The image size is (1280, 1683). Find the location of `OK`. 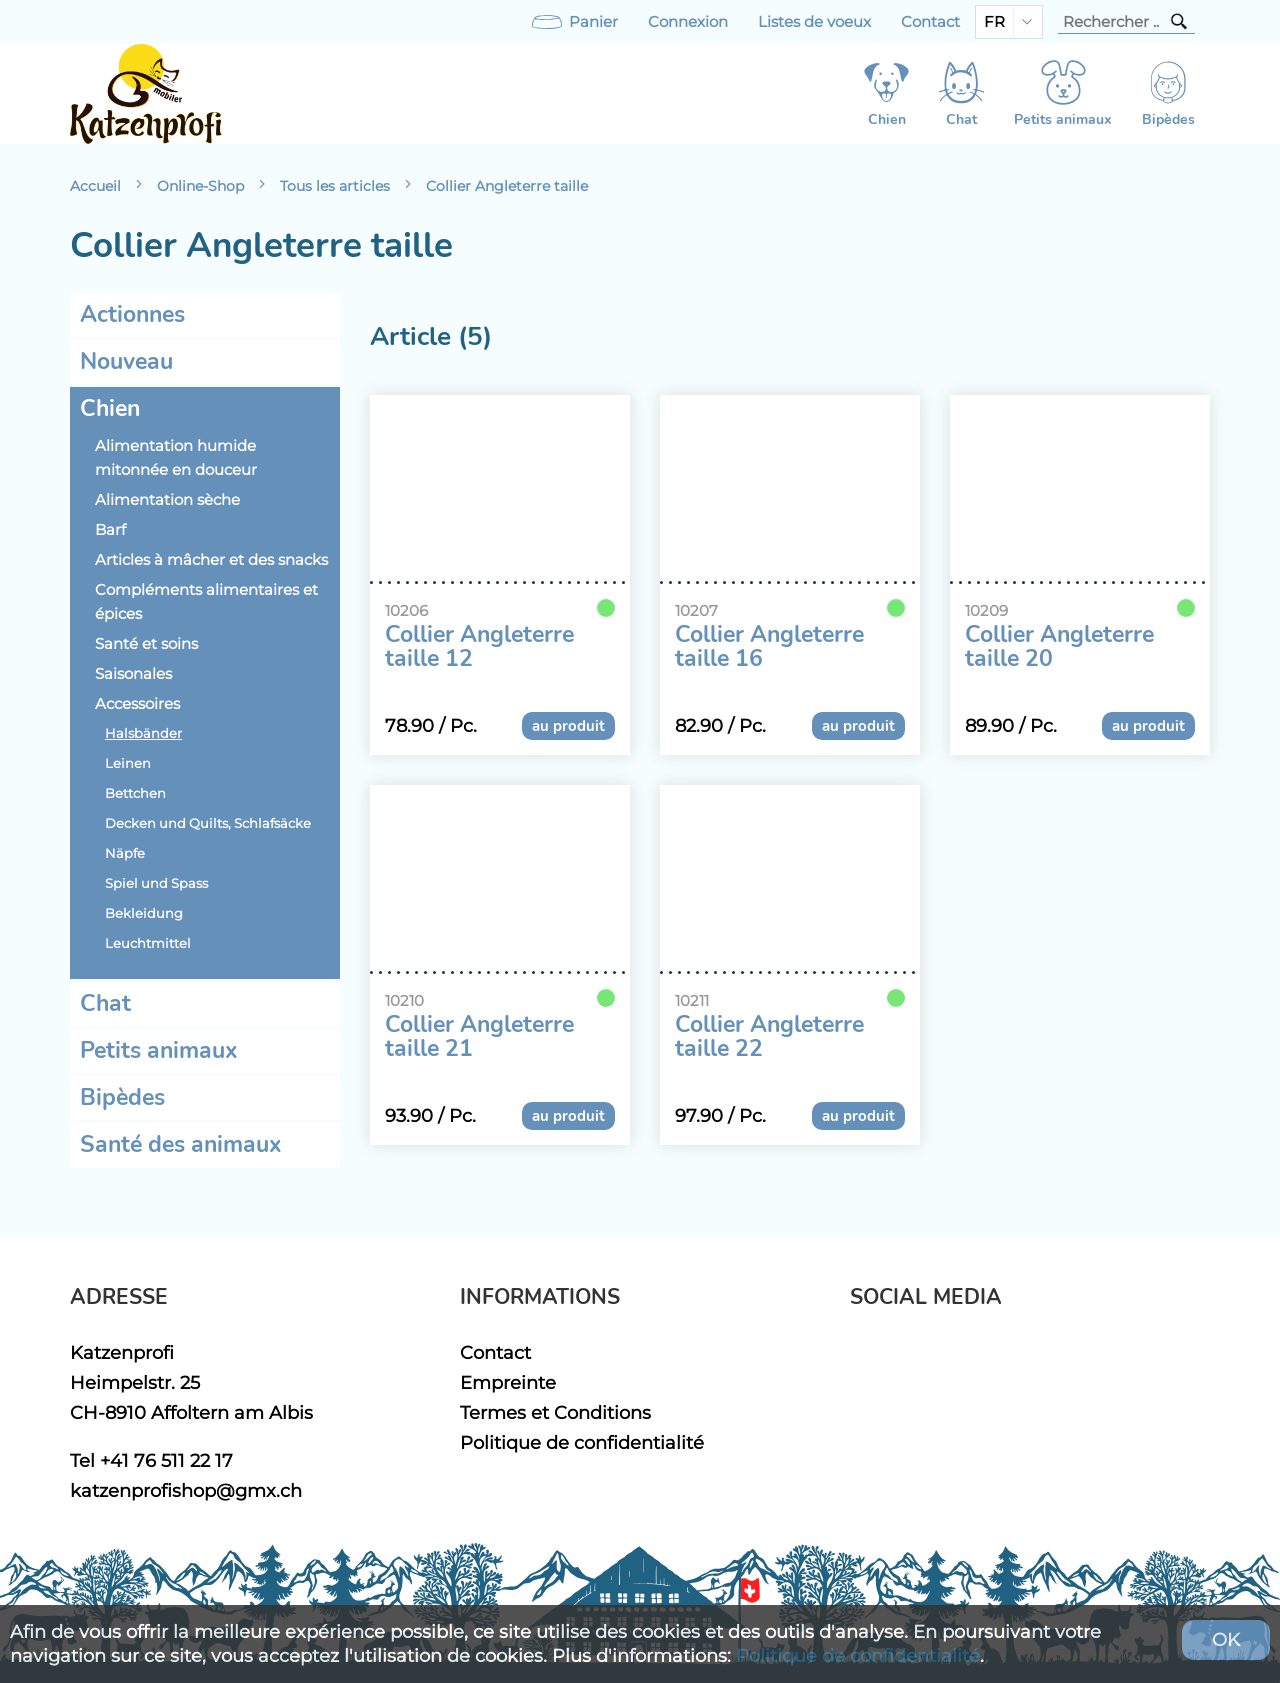

OK is located at coordinates (1226, 1639).